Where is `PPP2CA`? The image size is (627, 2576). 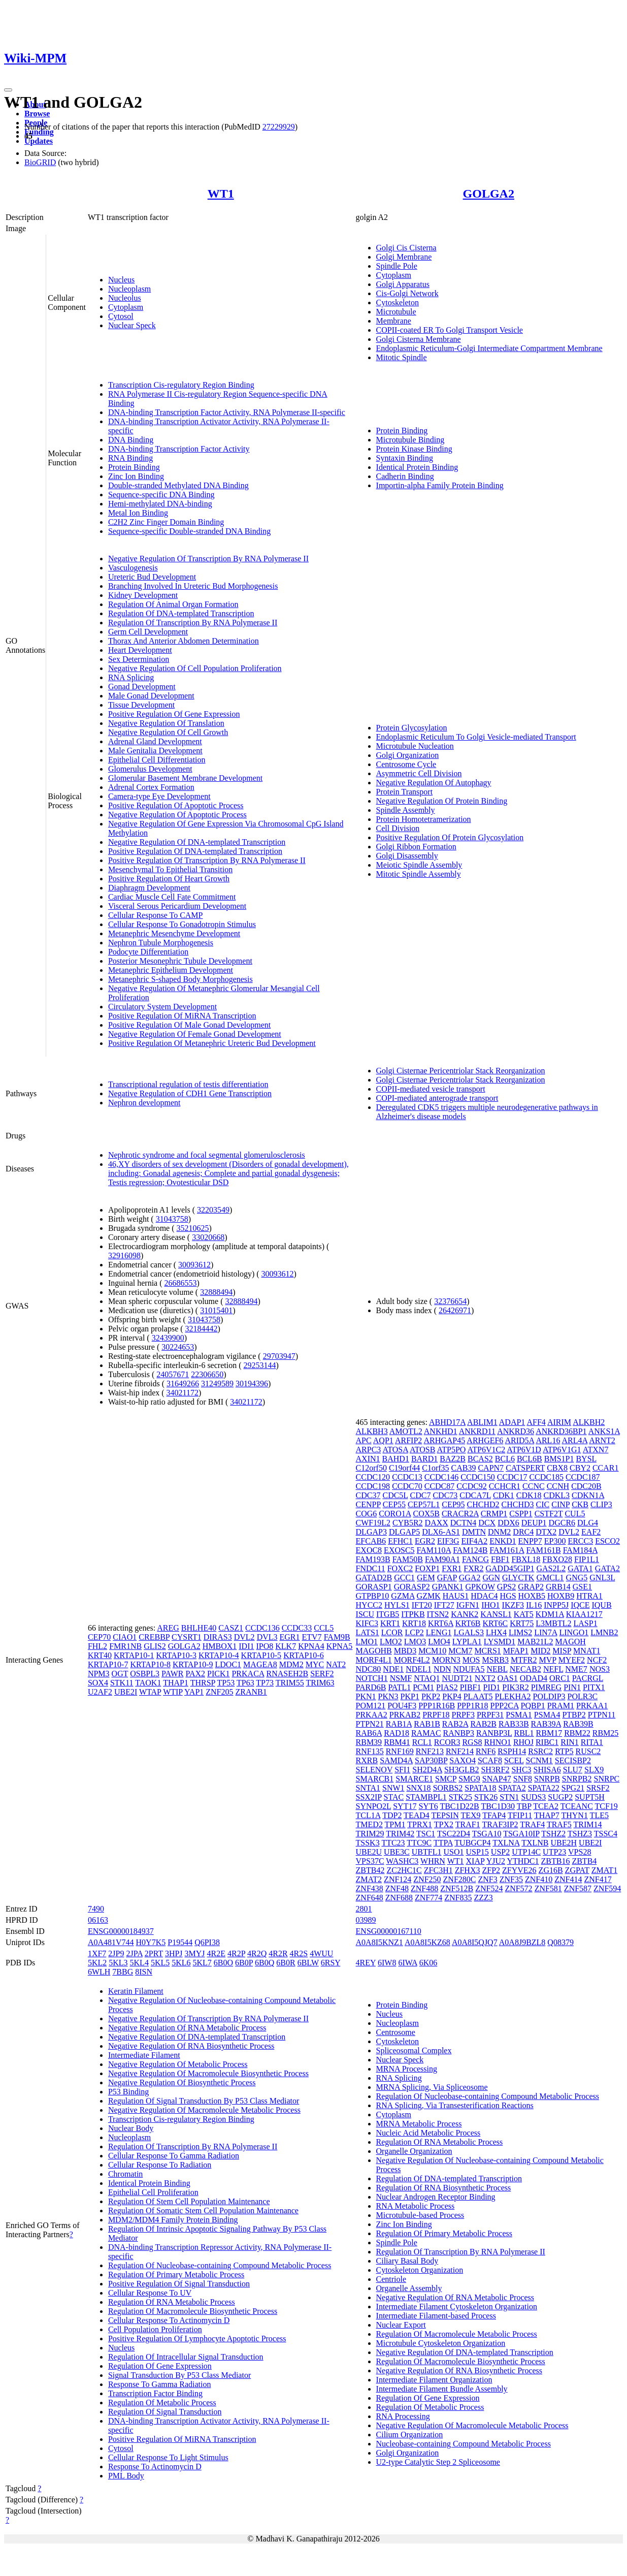 PPP2CA is located at coordinates (504, 1705).